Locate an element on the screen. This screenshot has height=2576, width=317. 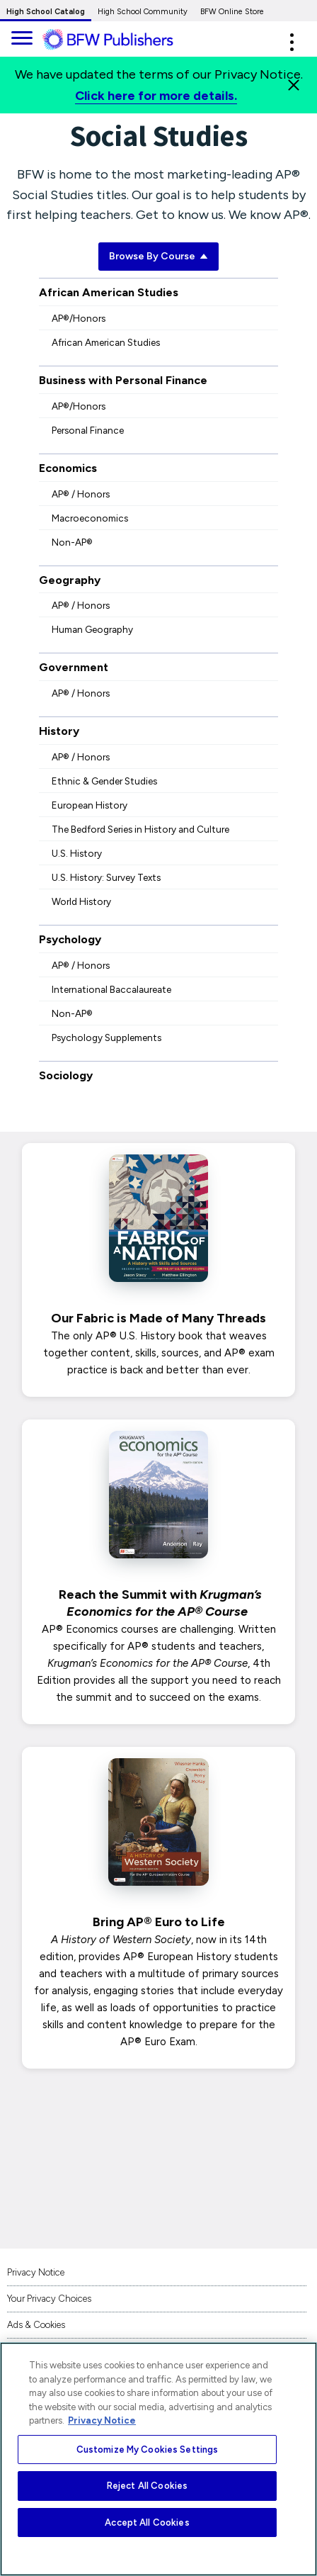
High School Catalog is located at coordinates (45, 11).